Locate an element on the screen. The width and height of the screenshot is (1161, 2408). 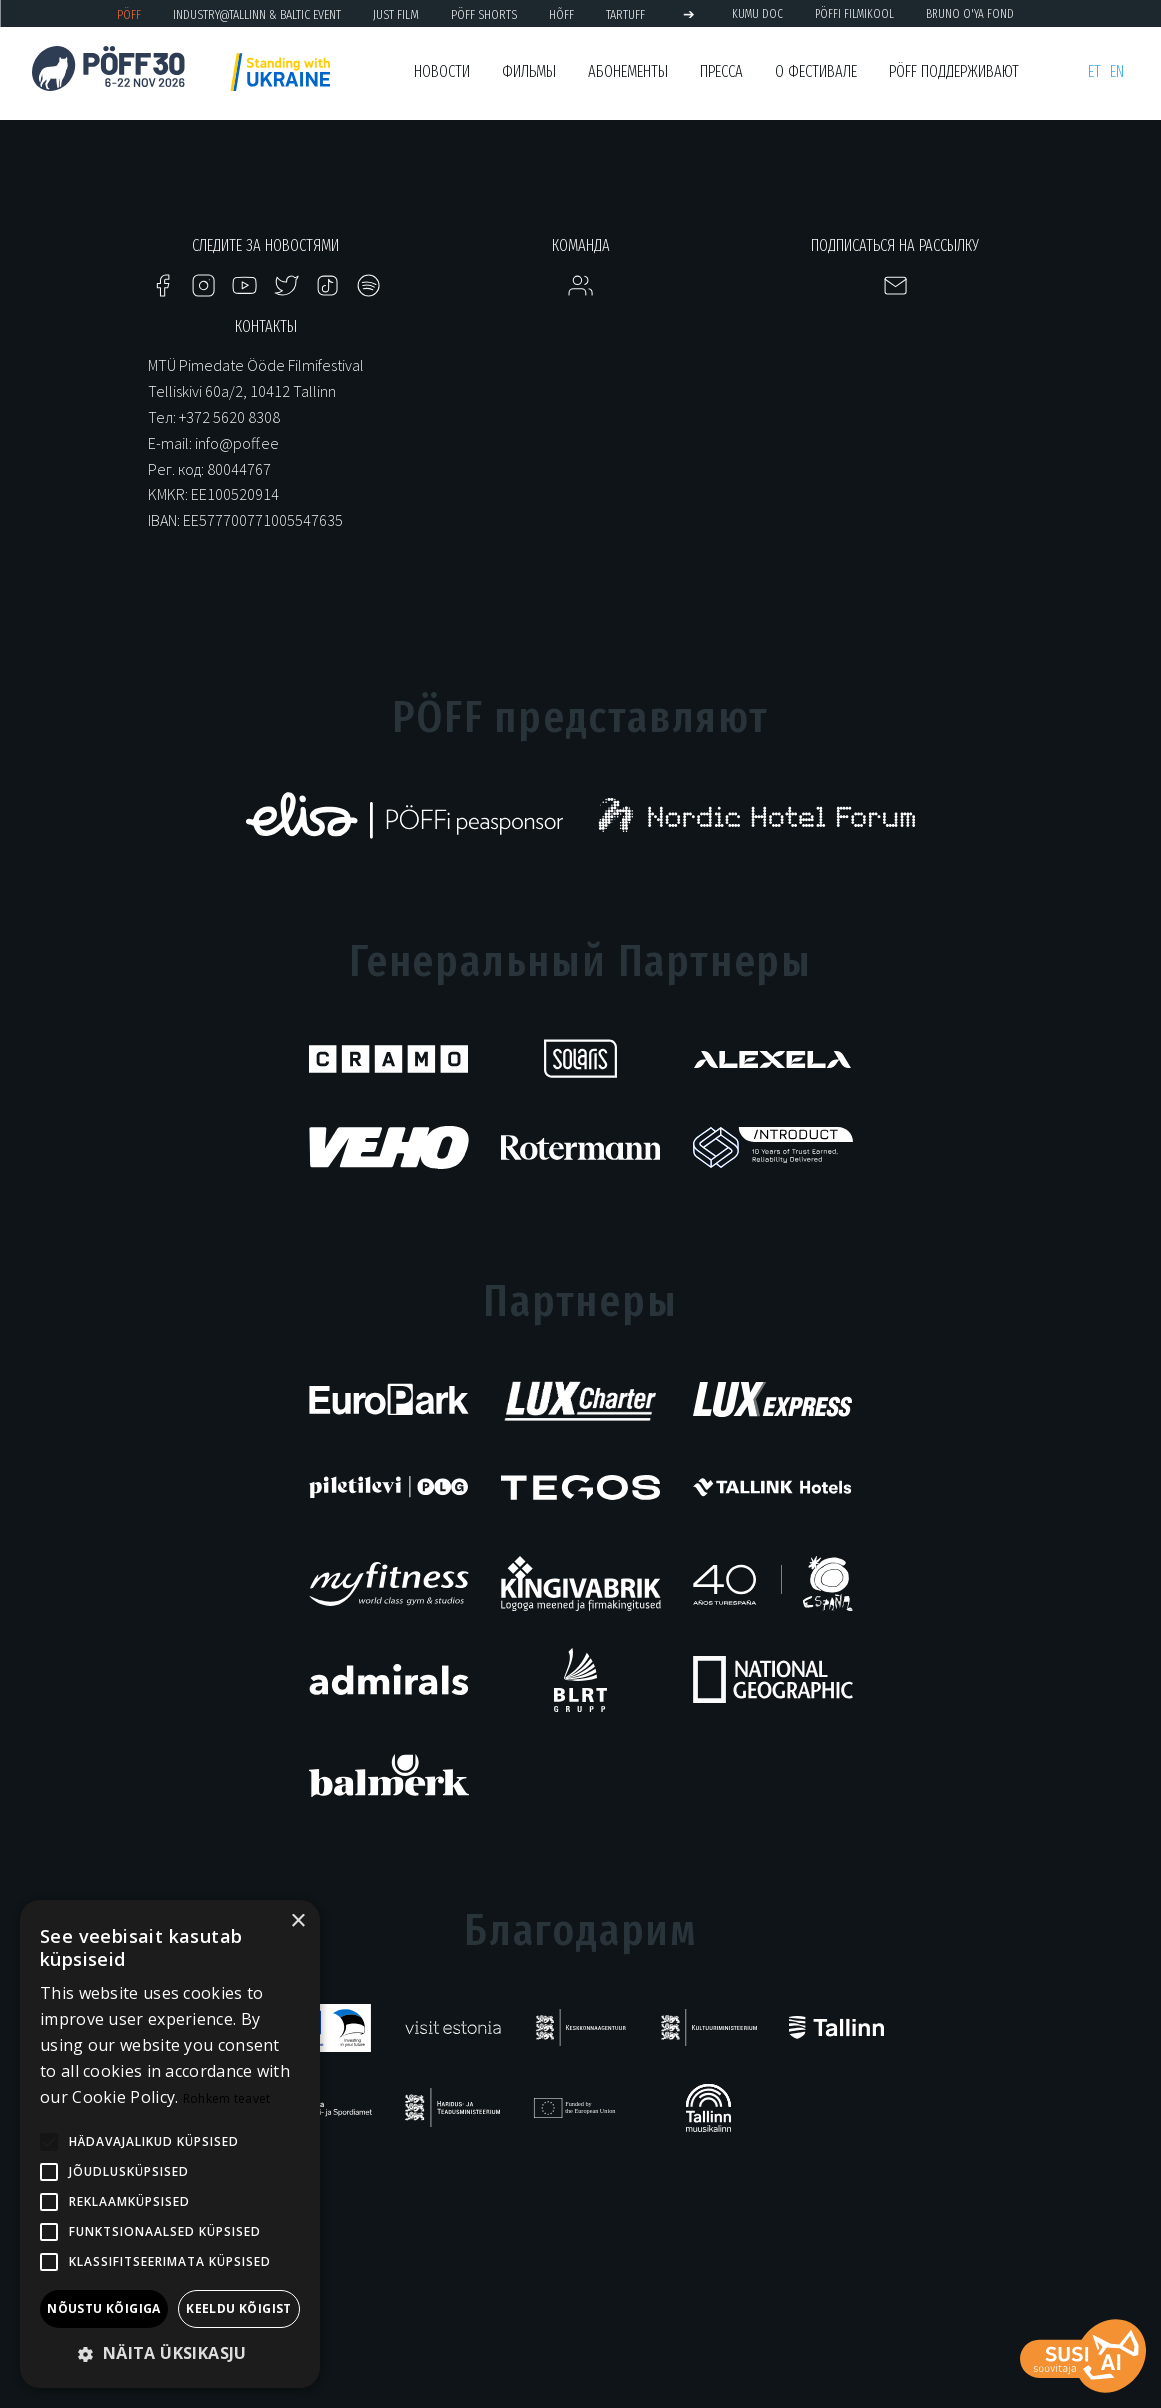
PÖFF is located at coordinates (129, 14).